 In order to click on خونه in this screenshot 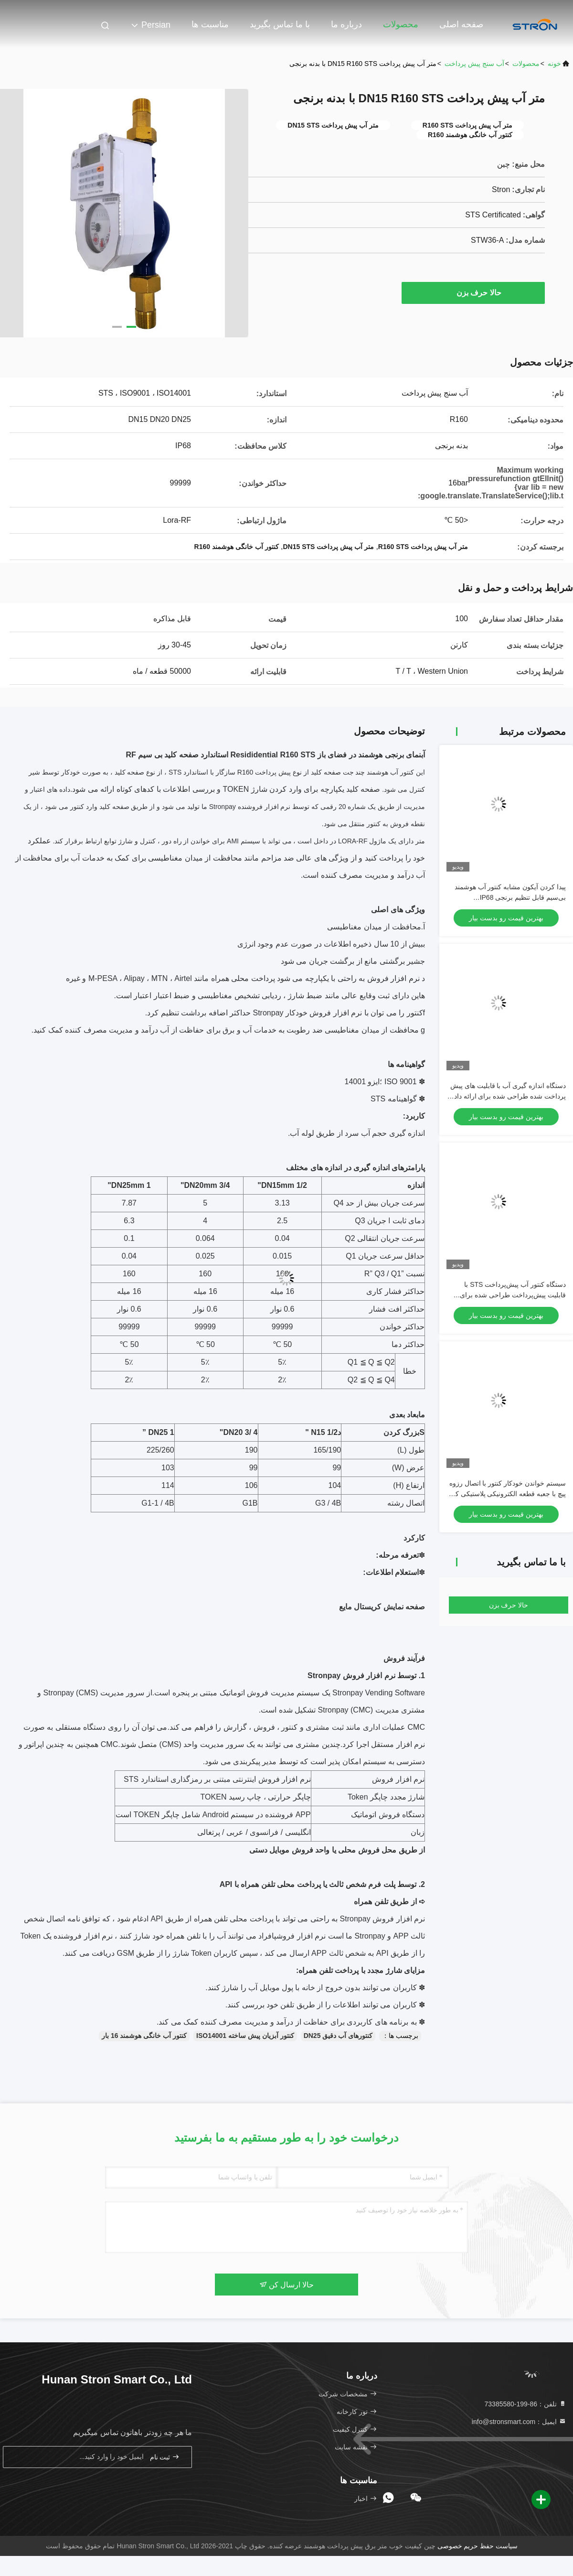, I will do `click(554, 63)`.